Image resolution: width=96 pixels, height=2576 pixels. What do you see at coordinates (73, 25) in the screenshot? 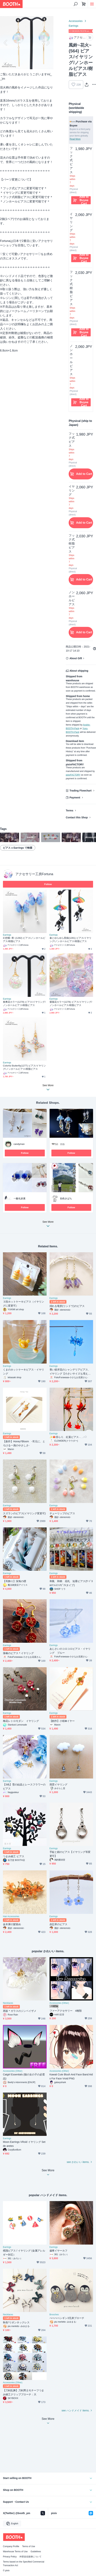
I see `Earrings` at bounding box center [73, 25].